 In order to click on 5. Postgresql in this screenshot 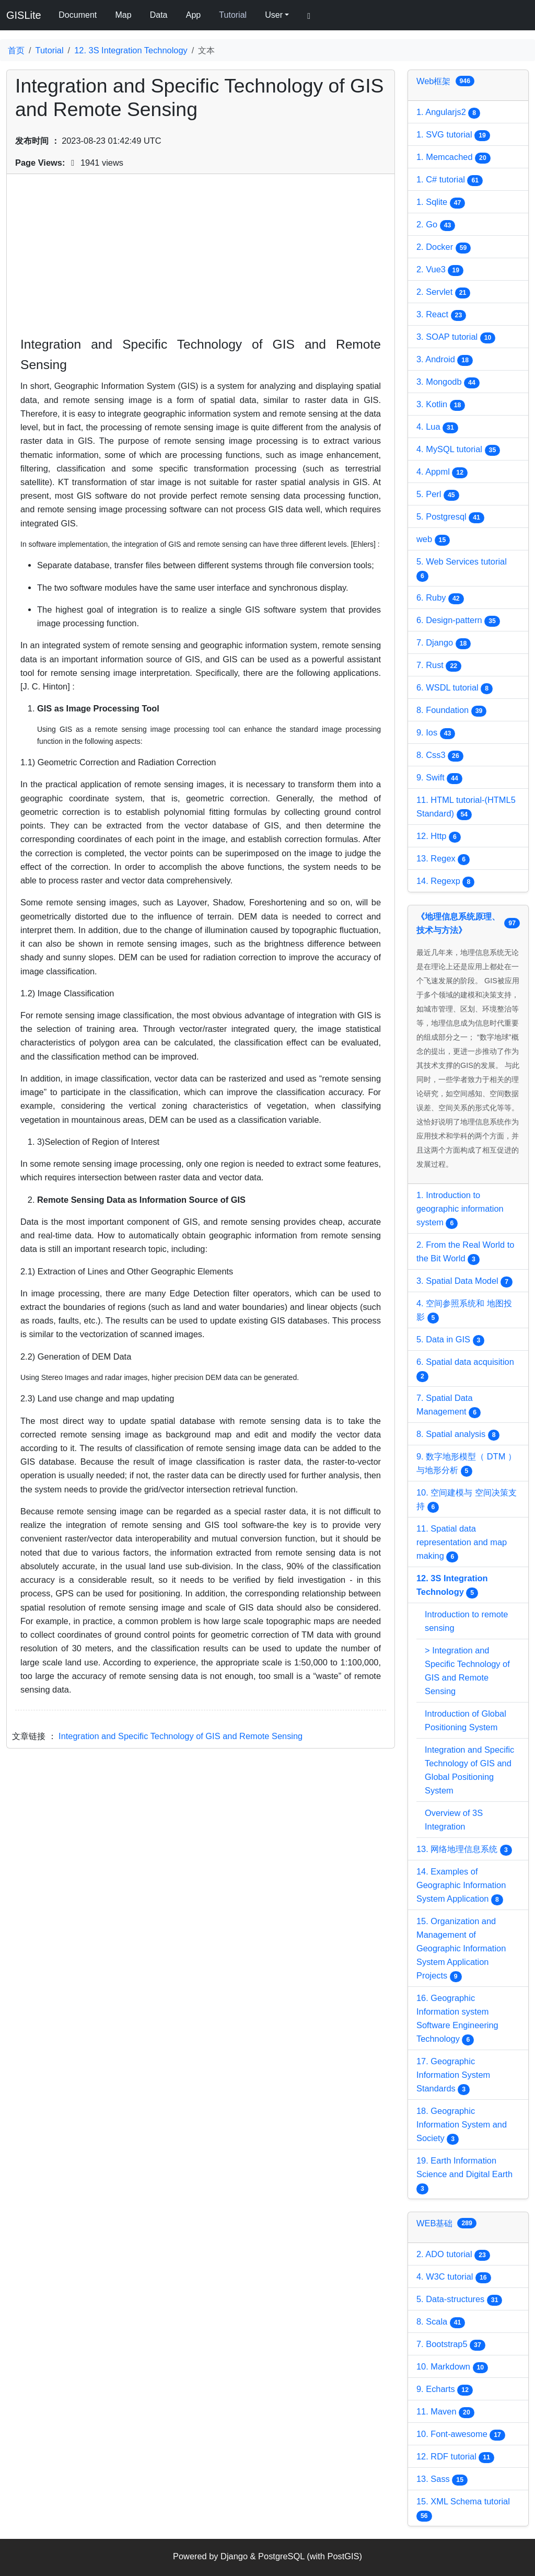, I will do `click(450, 517)`.